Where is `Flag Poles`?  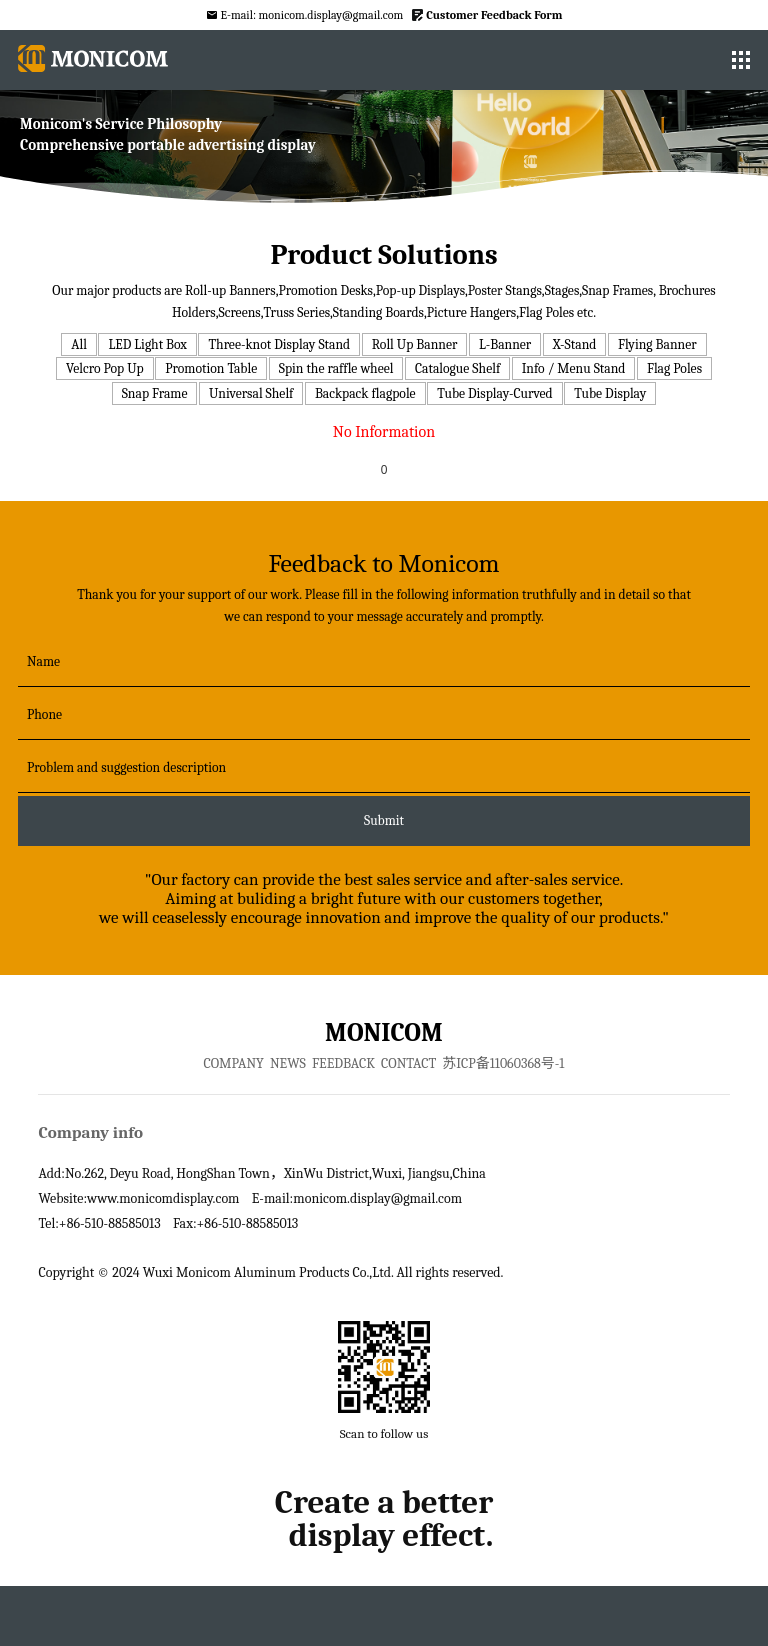 Flag Poles is located at coordinates (674, 368).